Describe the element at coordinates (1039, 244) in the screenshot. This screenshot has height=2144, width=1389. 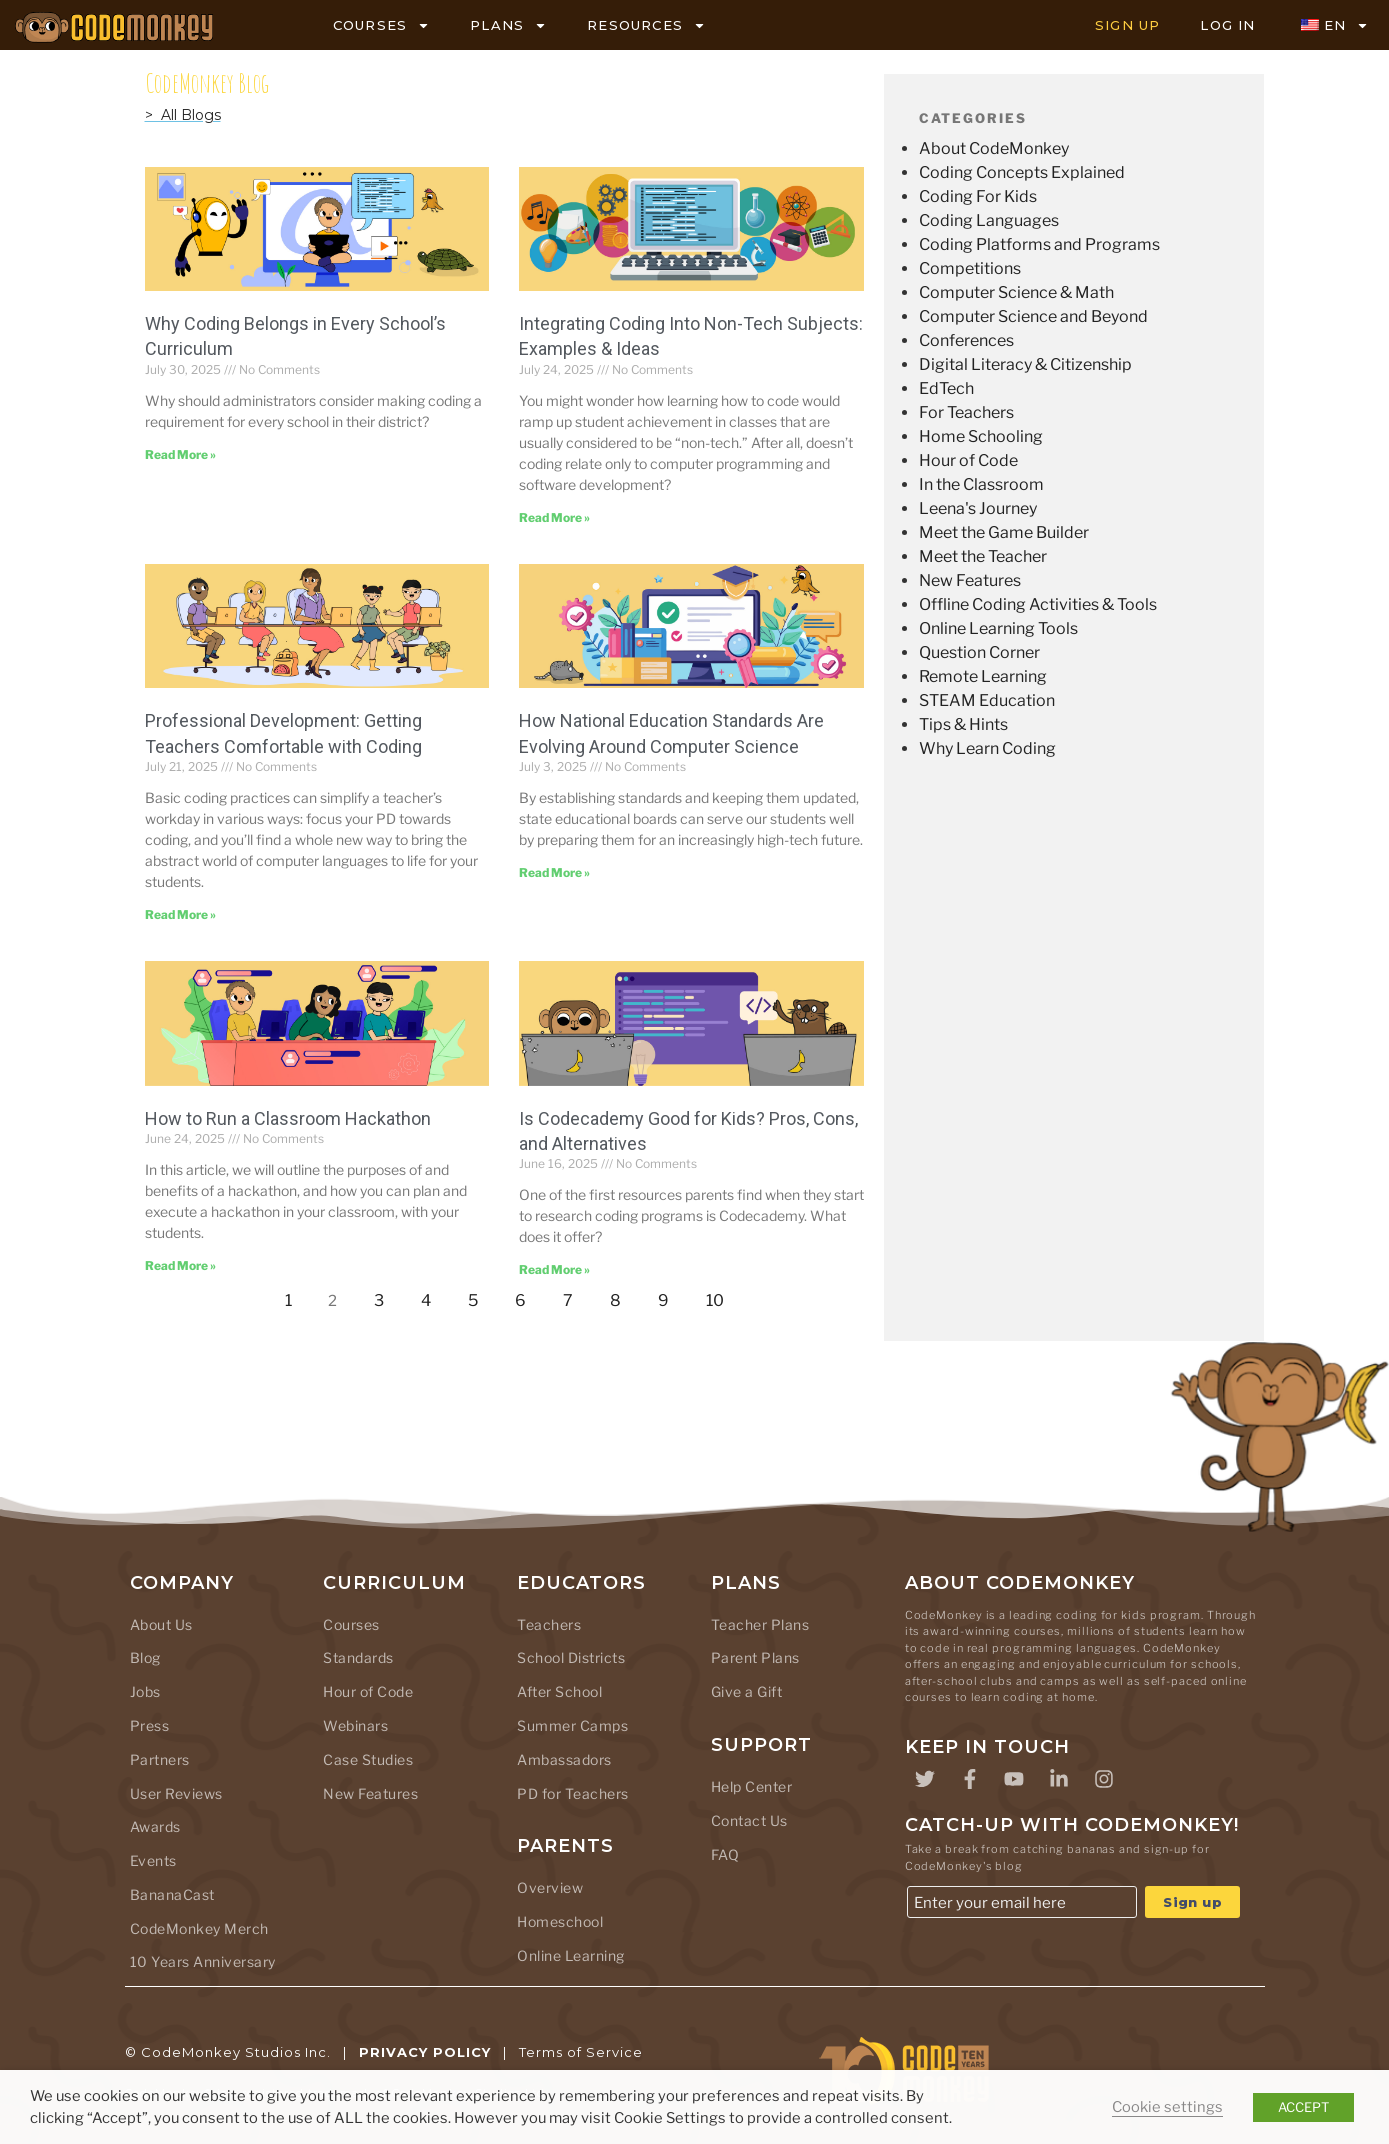
I see `Coding Platforms and Programs` at that location.